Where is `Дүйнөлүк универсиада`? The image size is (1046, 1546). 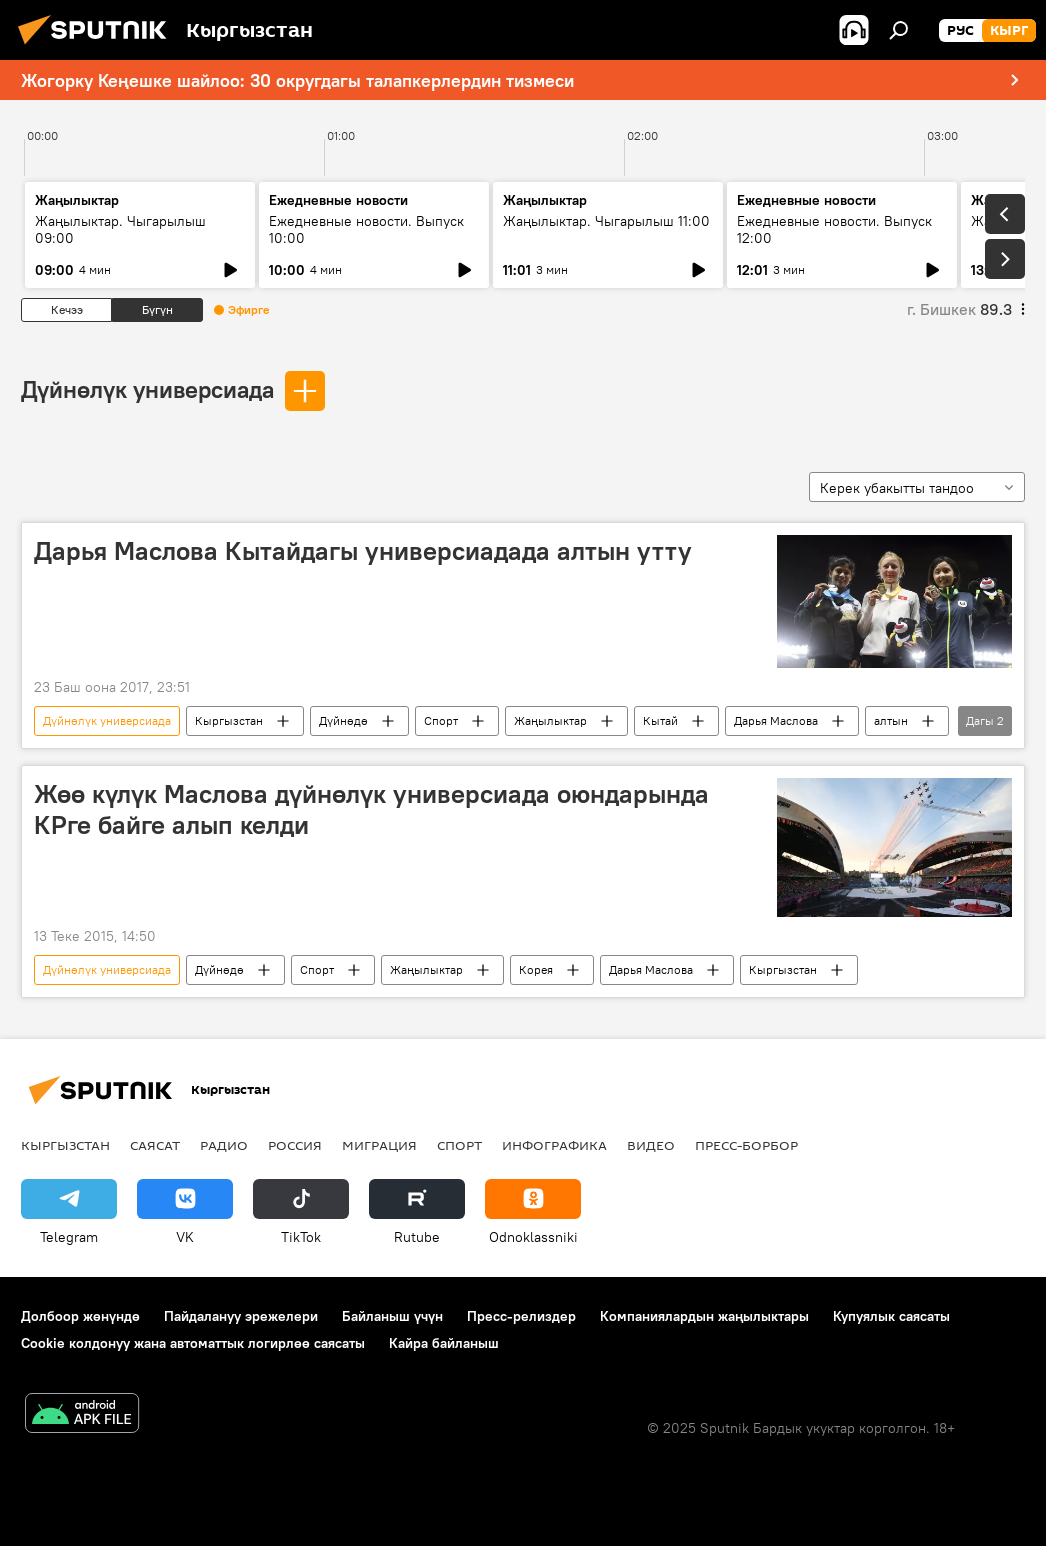 Дүйнөлүк универсиада is located at coordinates (147, 389).